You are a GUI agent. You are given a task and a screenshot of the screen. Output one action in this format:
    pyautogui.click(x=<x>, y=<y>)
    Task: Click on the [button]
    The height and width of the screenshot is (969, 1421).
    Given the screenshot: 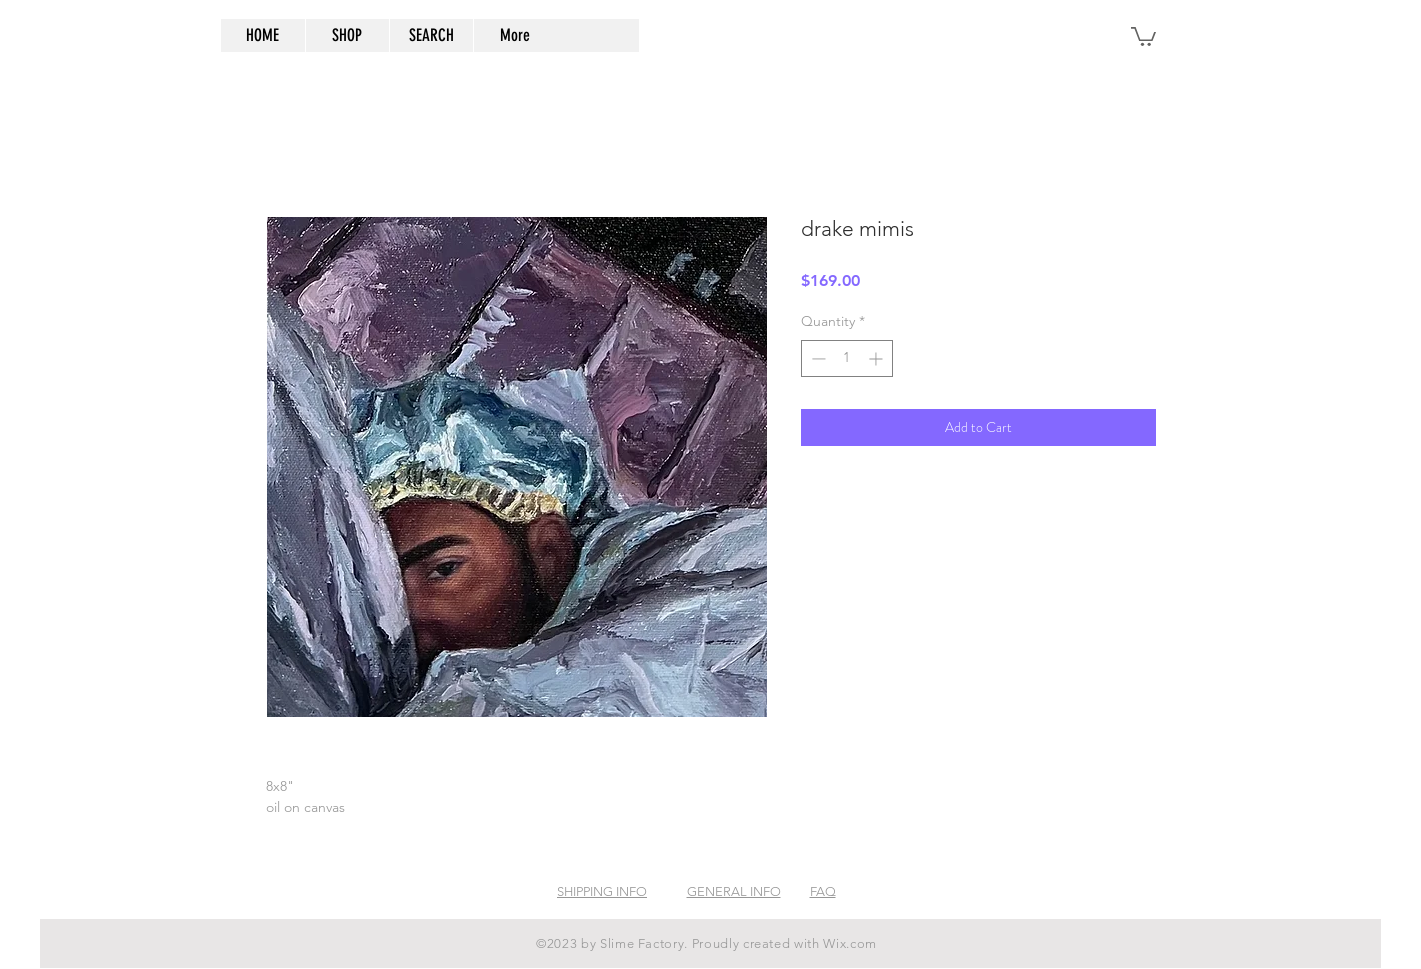 What is the action you would take?
    pyautogui.click(x=1143, y=35)
    